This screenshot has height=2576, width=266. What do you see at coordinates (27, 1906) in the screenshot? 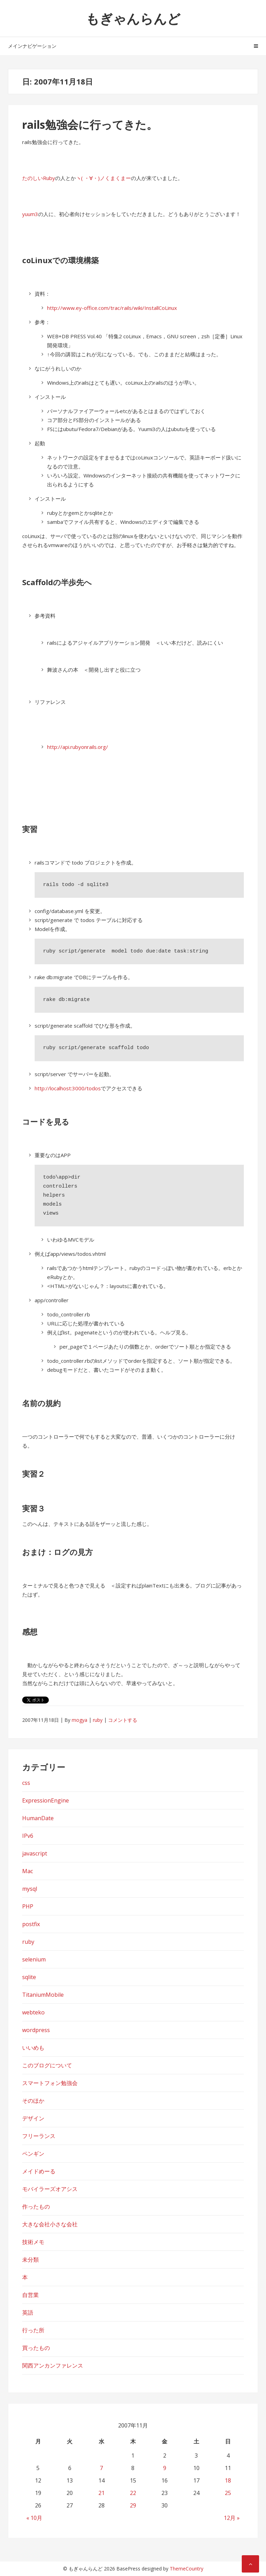
I see `PHP` at bounding box center [27, 1906].